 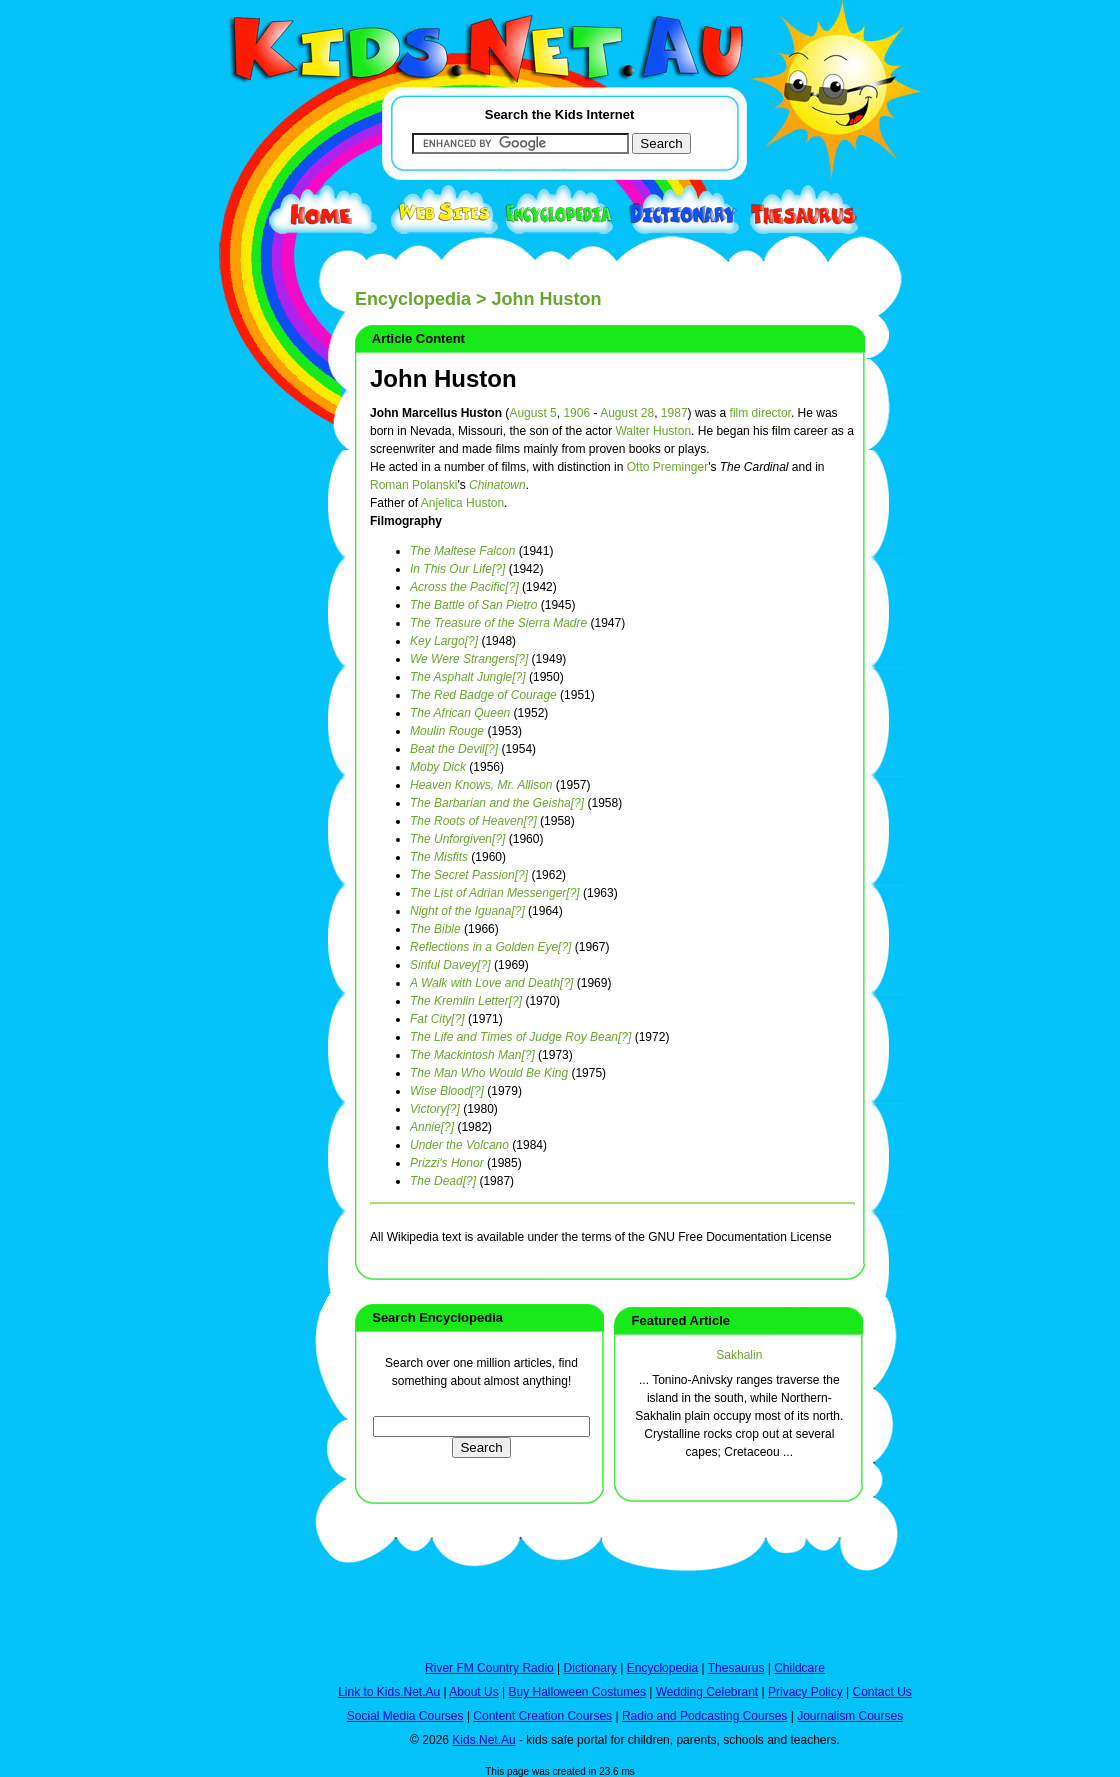 I want to click on August 28, so click(x=627, y=413).